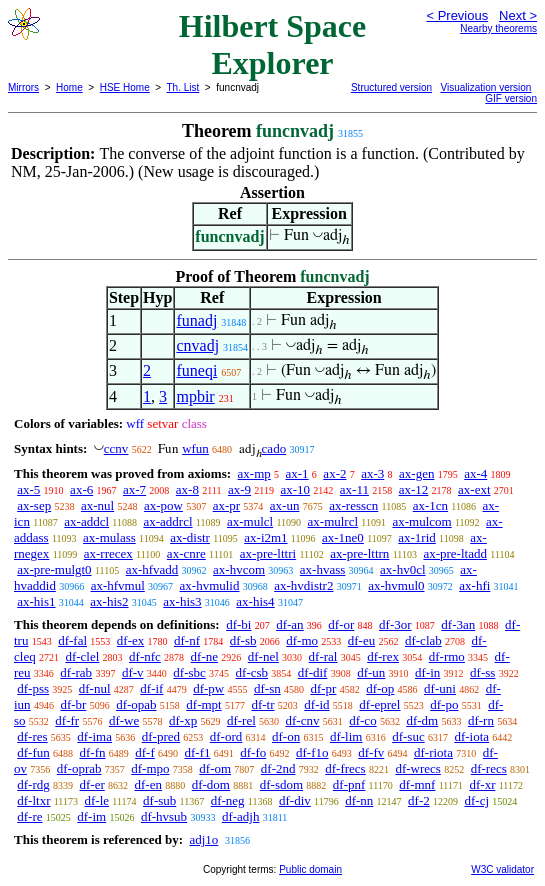  What do you see at coordinates (323, 688) in the screenshot?
I see `df-pr` at bounding box center [323, 688].